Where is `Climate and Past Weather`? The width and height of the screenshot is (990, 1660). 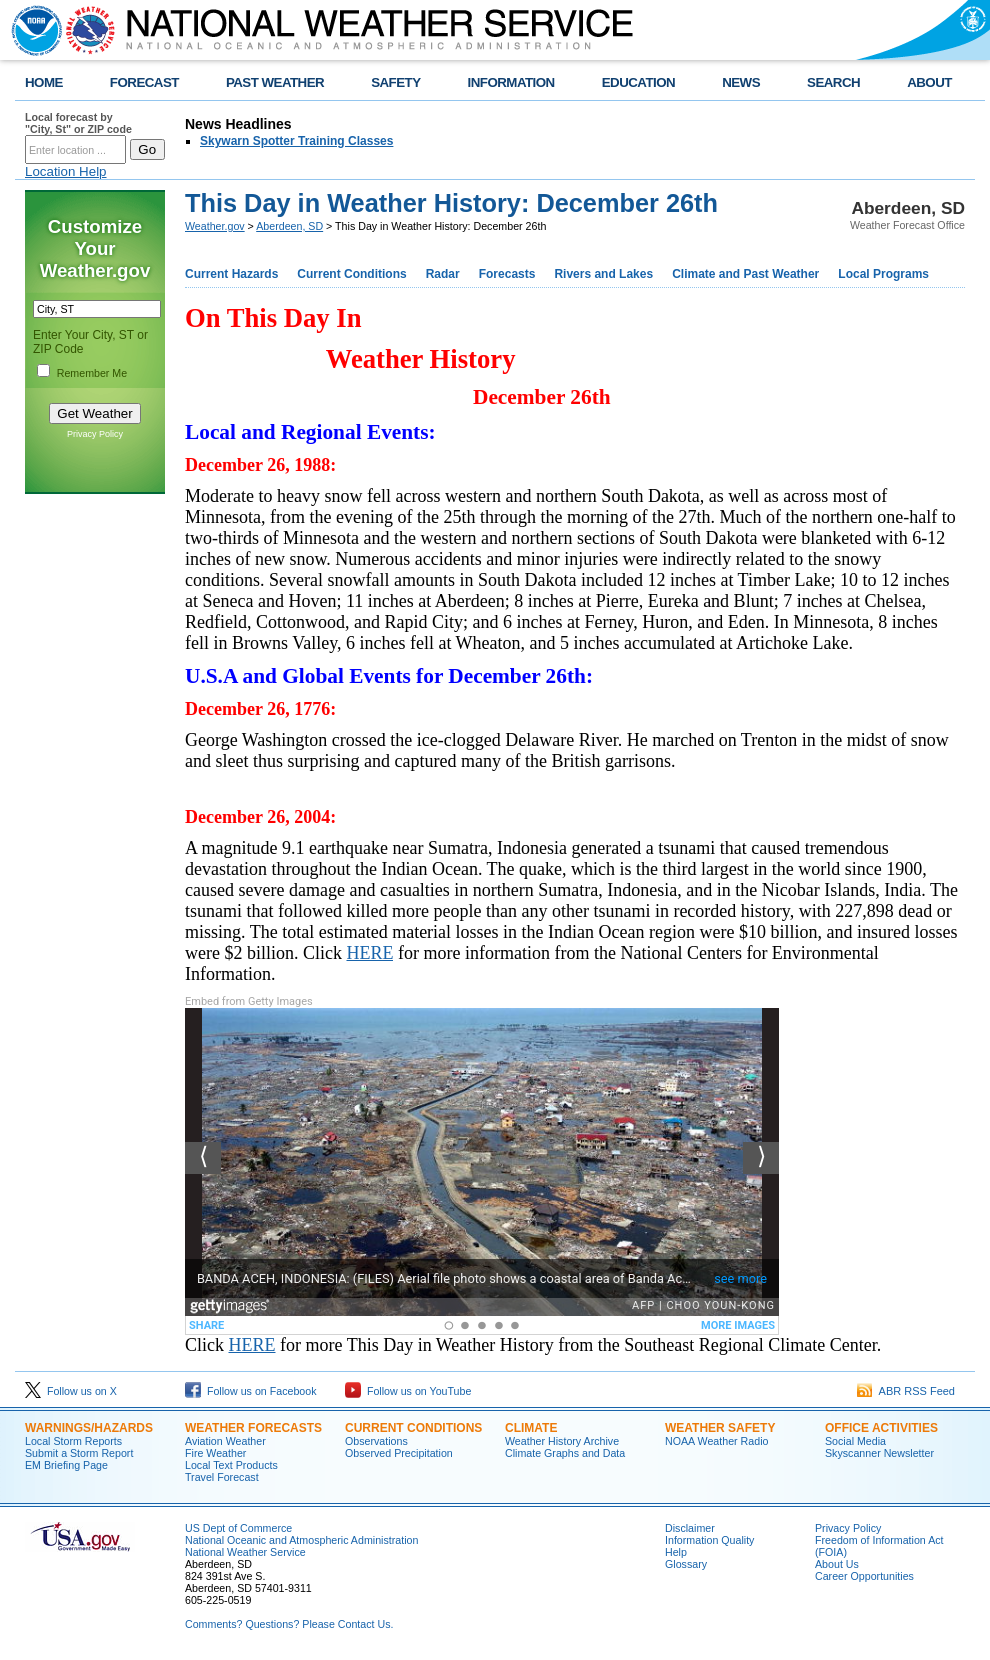 Climate and Past Weather is located at coordinates (745, 274).